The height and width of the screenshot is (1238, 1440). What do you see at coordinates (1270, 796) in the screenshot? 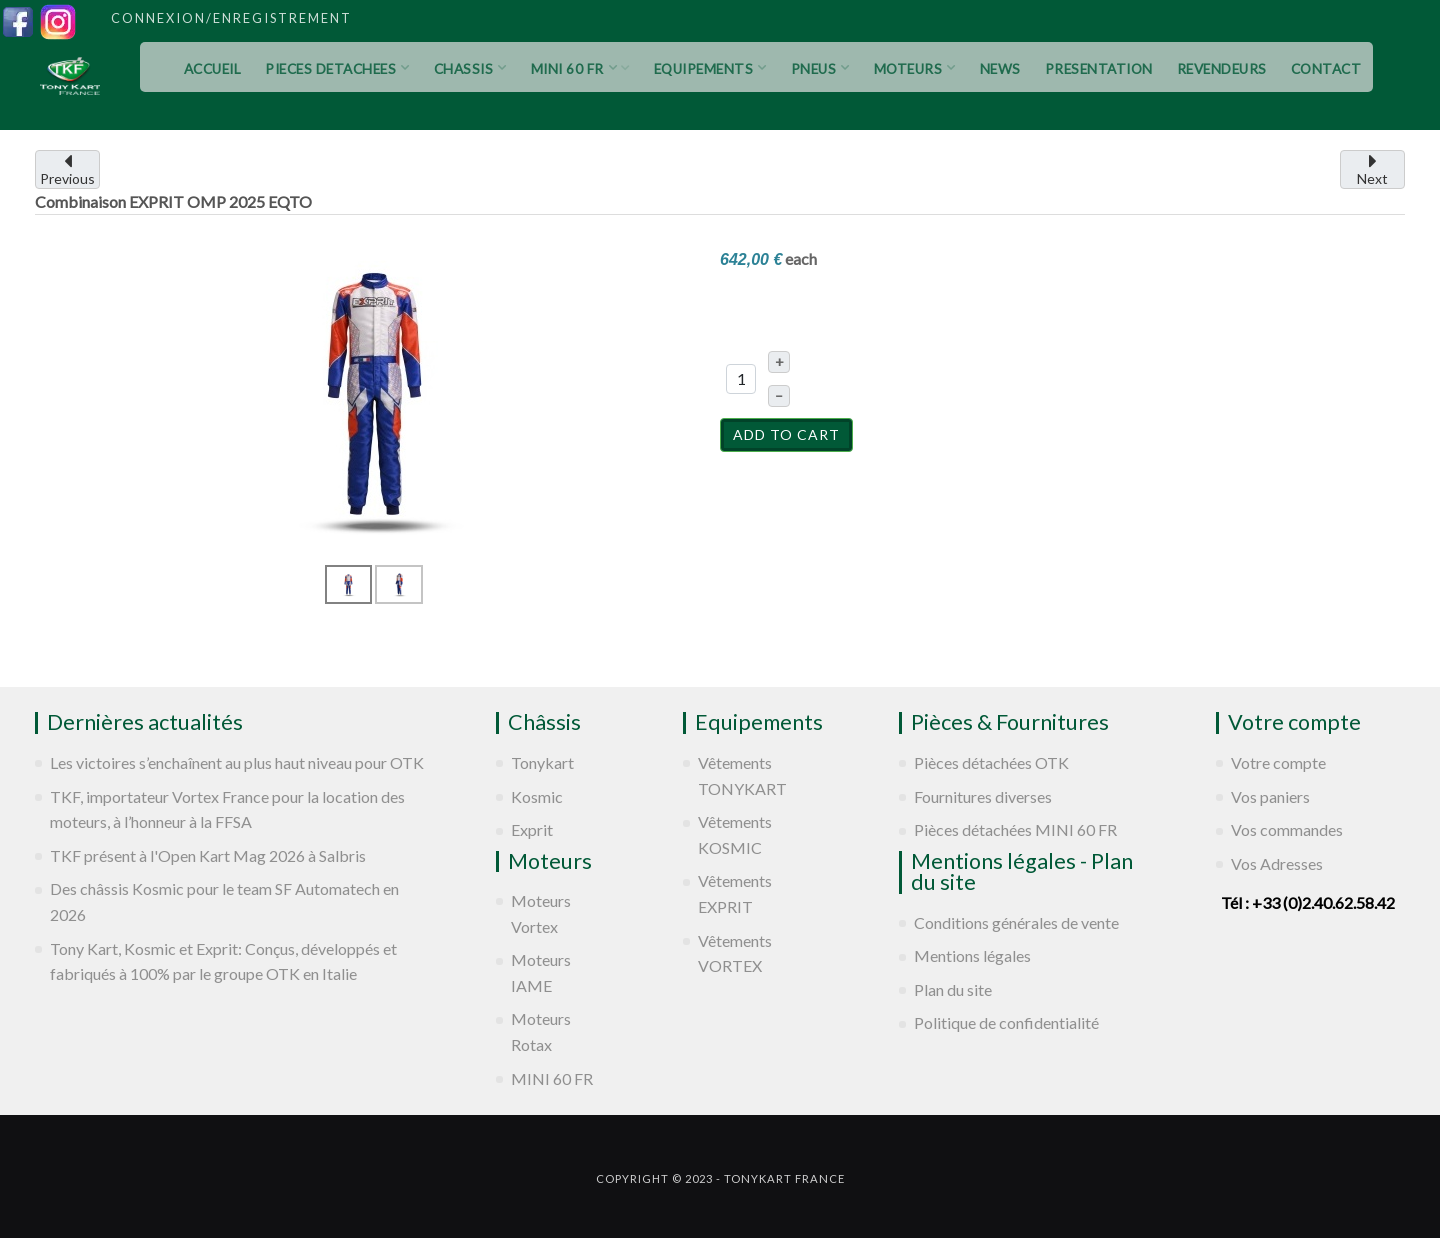
I see `Vos paniers` at bounding box center [1270, 796].